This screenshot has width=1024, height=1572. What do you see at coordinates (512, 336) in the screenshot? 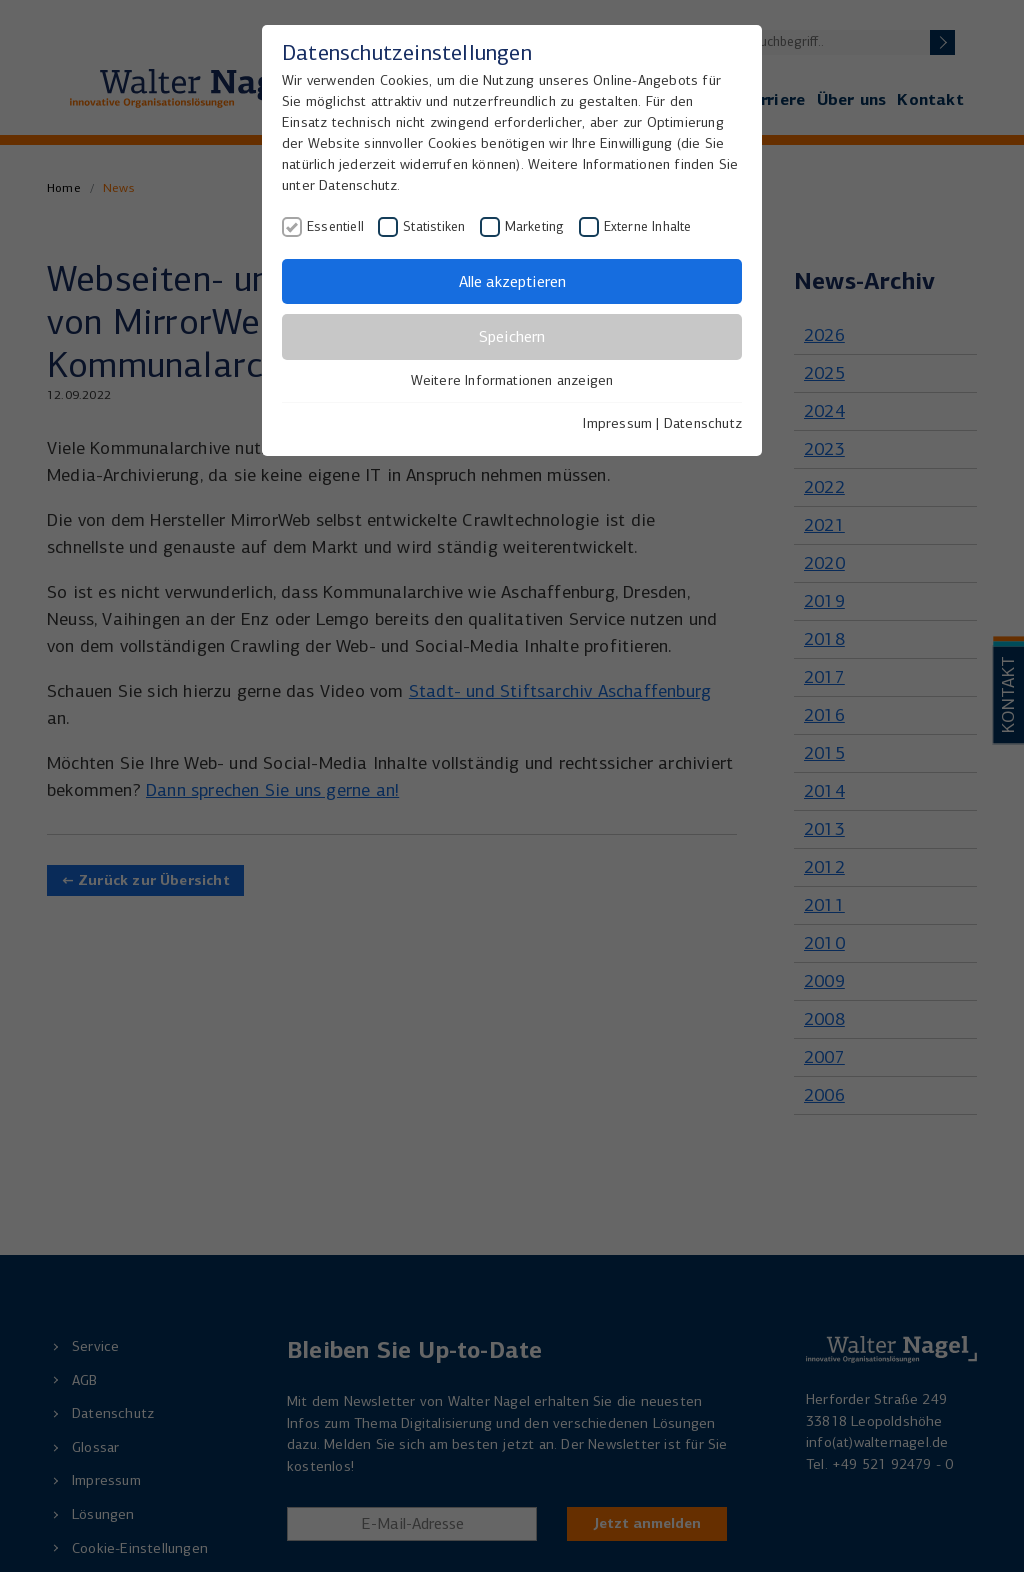
I see `Speichern` at bounding box center [512, 336].